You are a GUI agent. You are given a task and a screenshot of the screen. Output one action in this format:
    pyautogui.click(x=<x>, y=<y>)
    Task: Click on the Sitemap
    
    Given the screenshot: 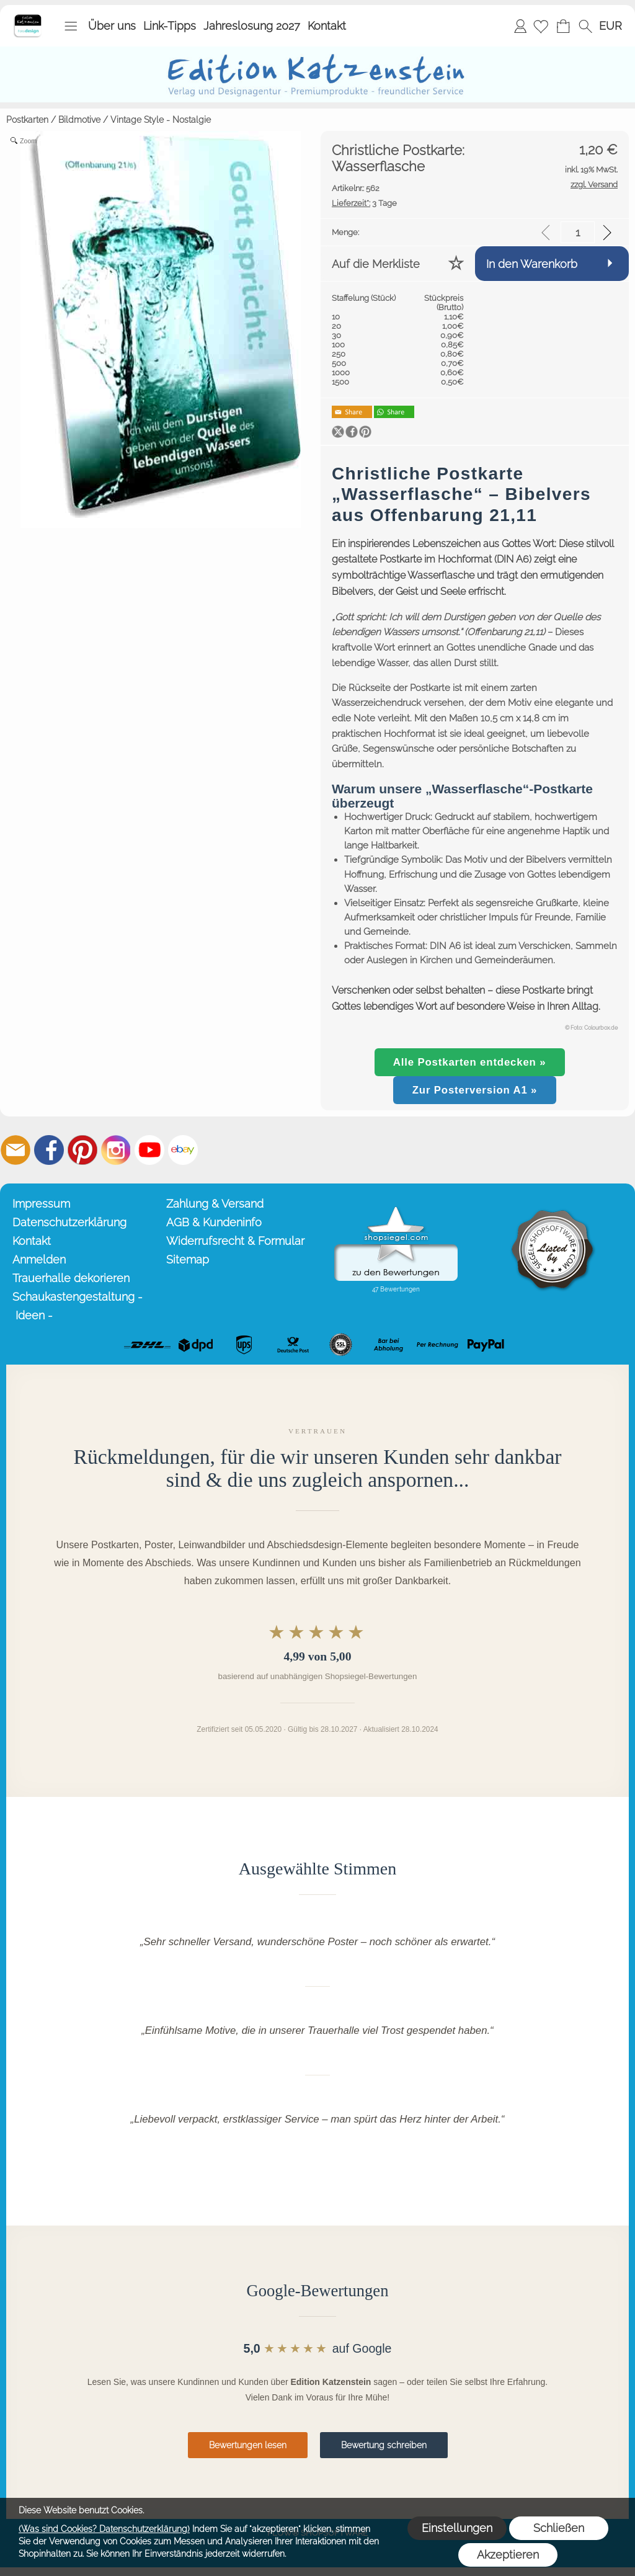 What is the action you would take?
    pyautogui.click(x=187, y=1259)
    